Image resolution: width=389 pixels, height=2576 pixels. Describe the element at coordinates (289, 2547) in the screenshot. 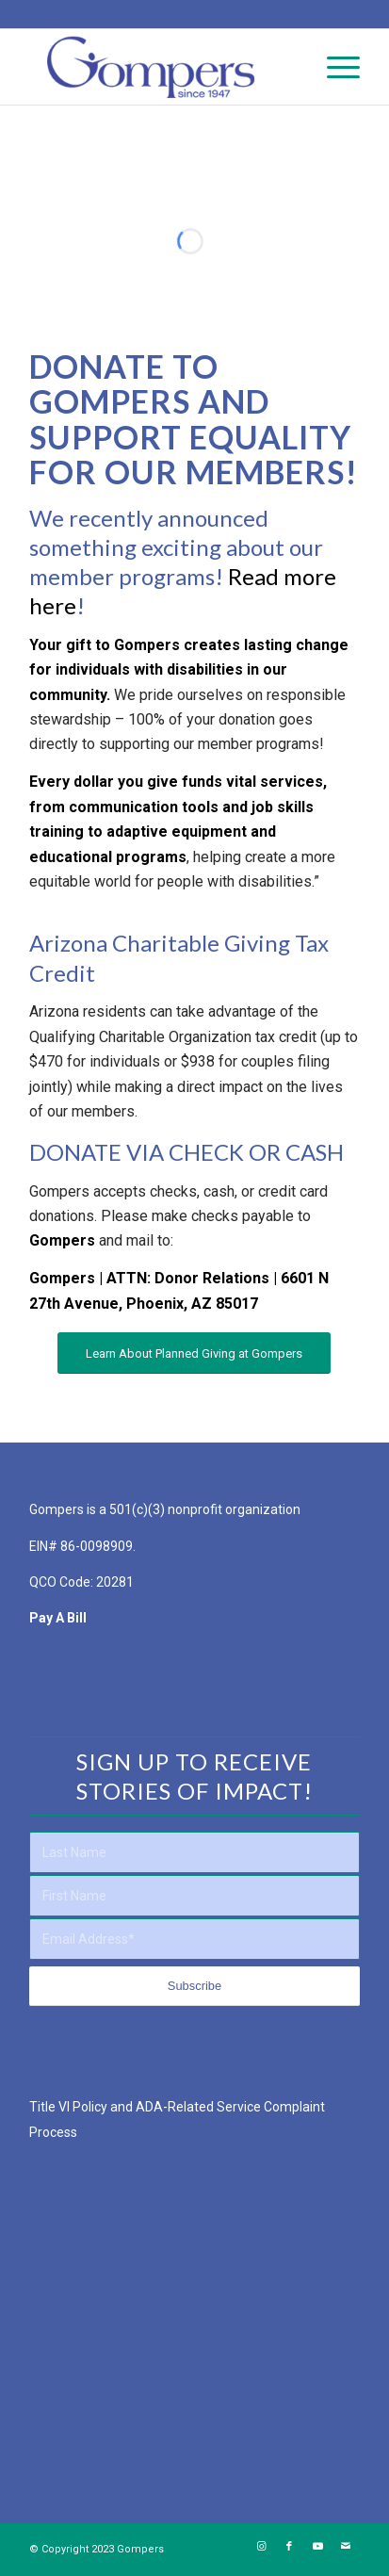

I see `[Link to Facebook]` at that location.